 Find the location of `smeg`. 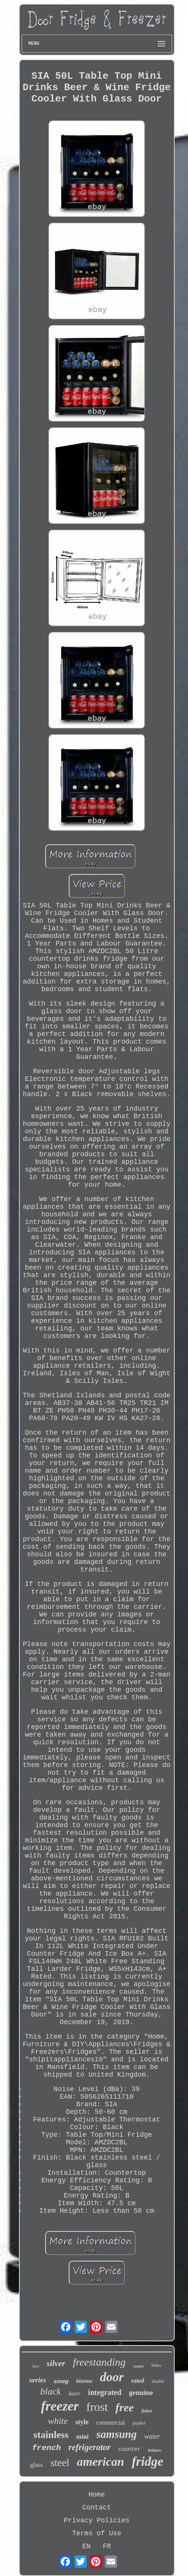

smeg is located at coordinates (61, 2381).